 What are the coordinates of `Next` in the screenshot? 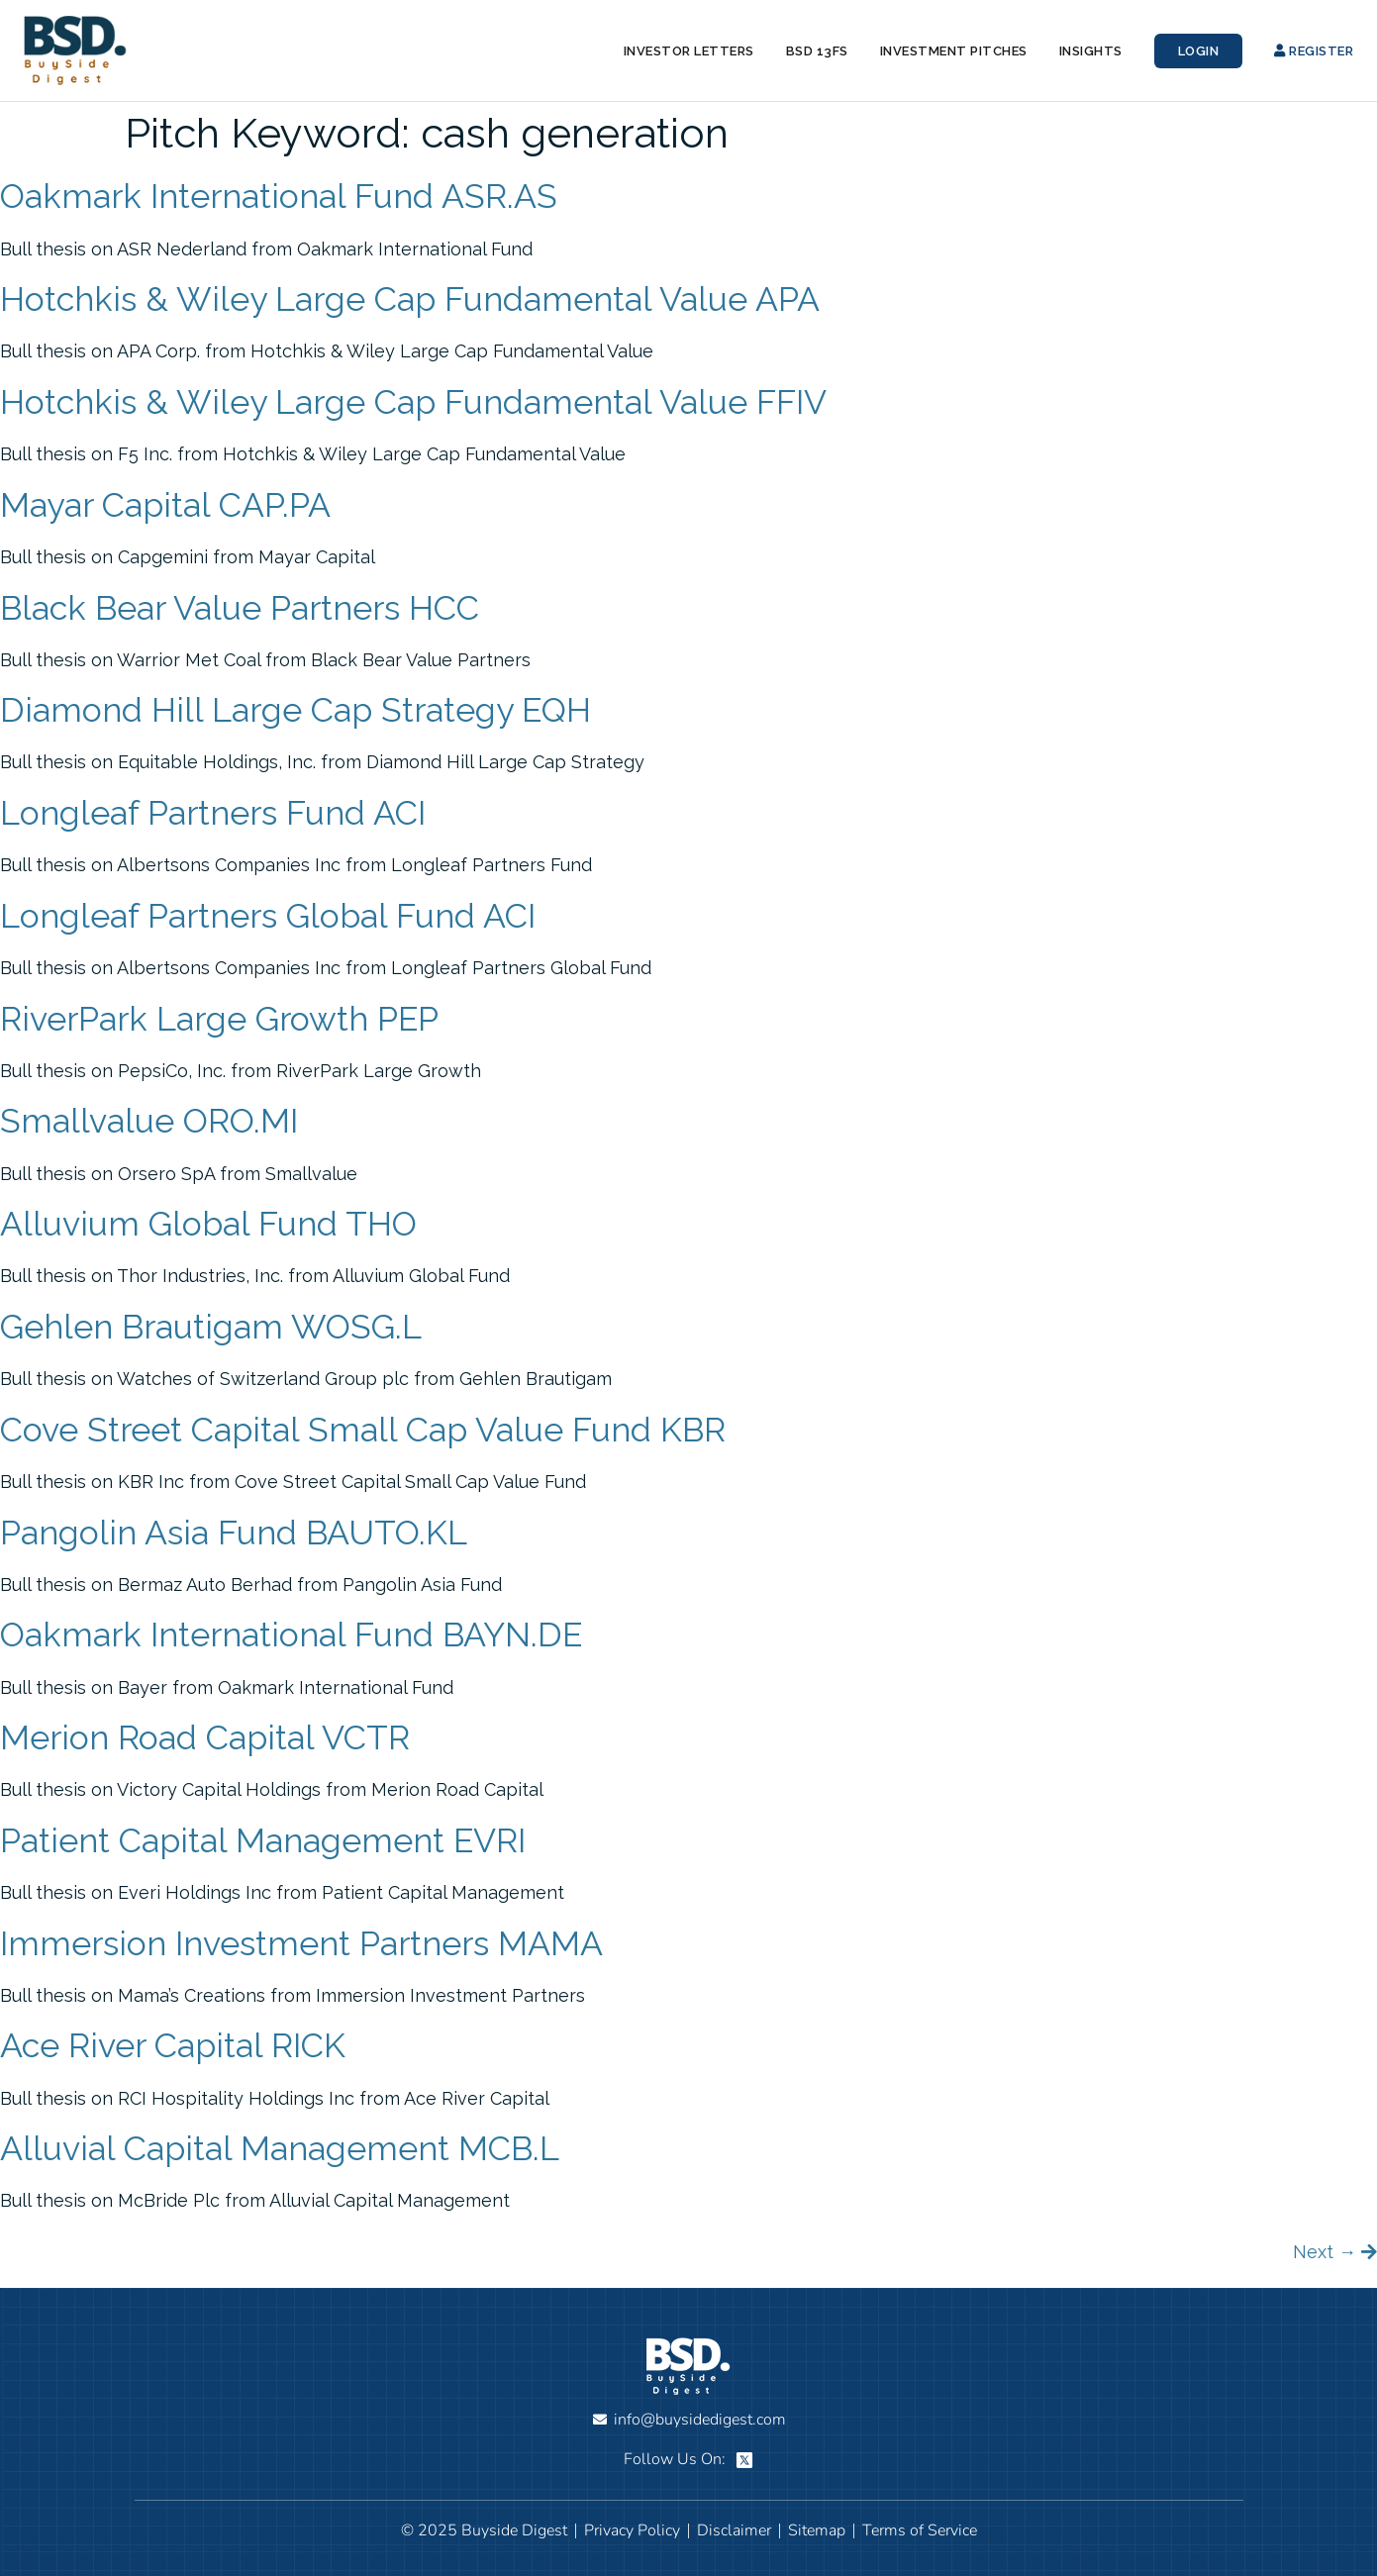 It's located at (1324, 2251).